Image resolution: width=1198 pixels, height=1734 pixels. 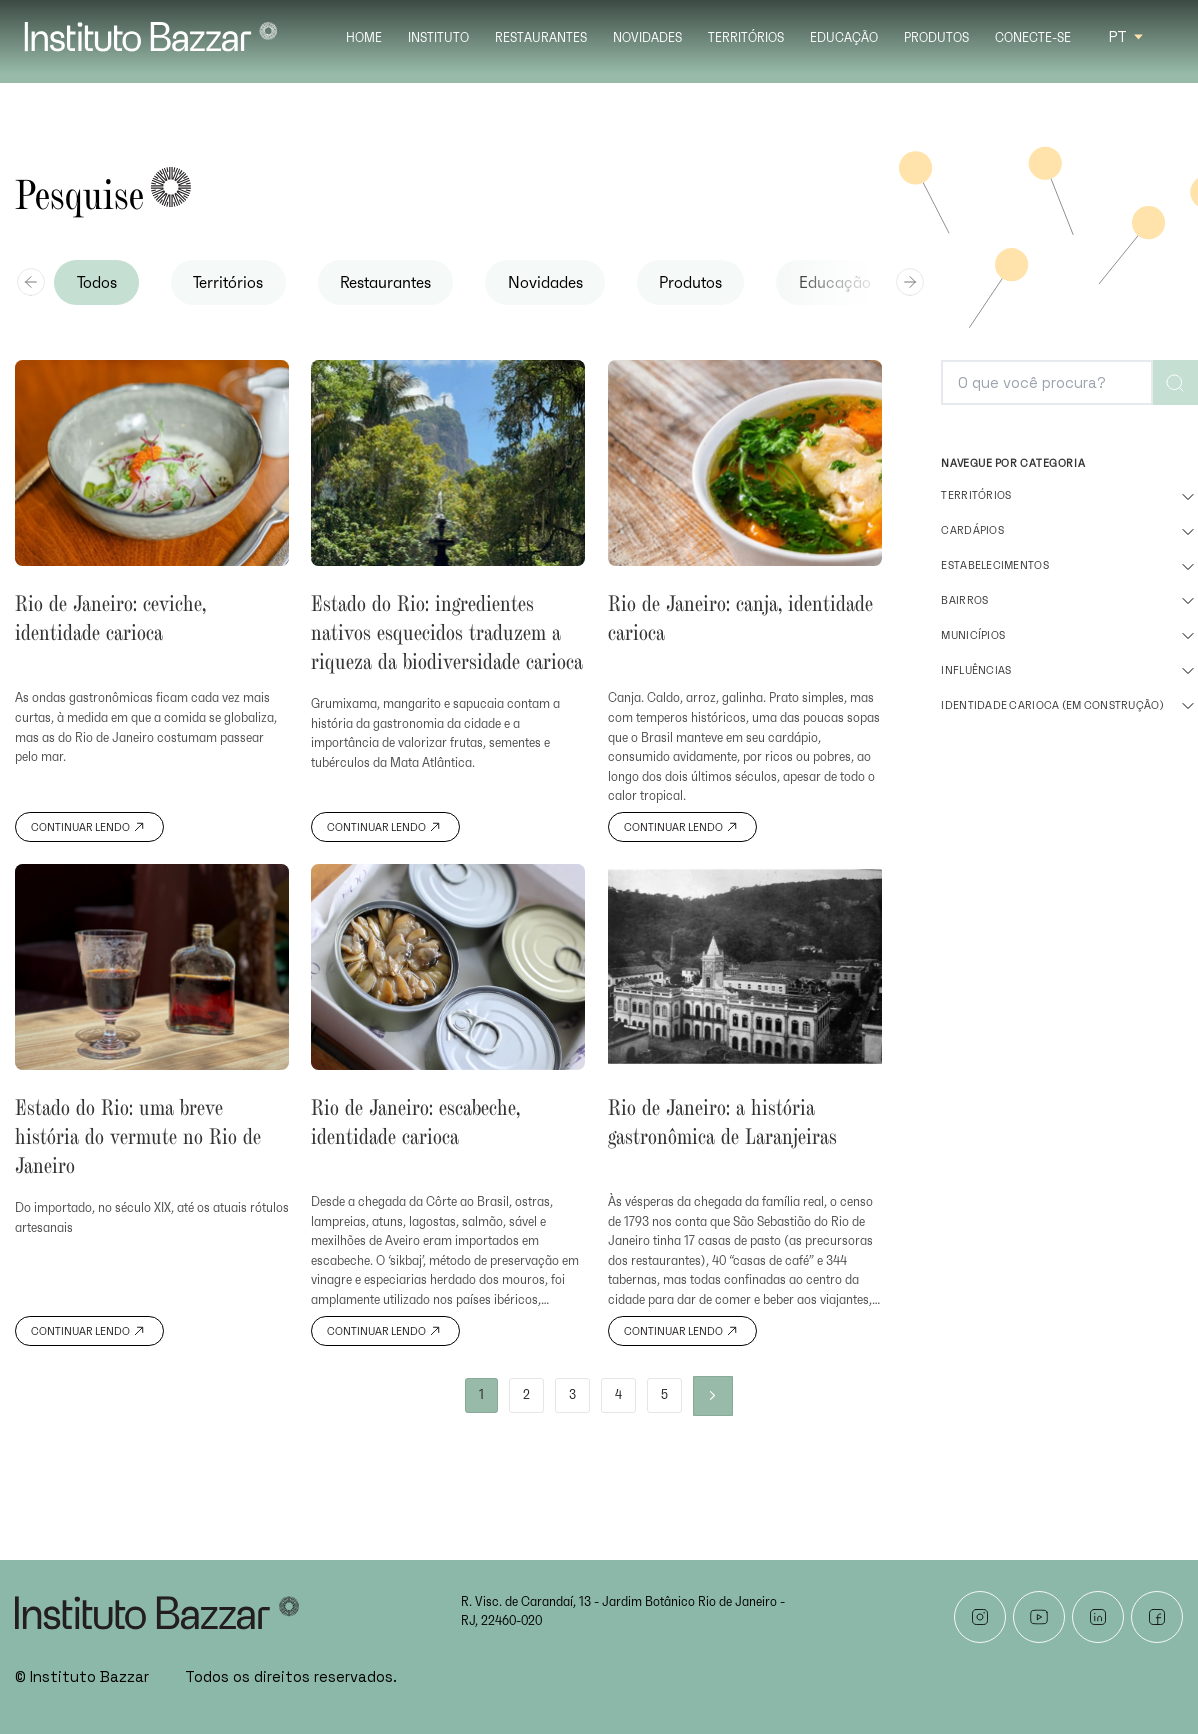 What do you see at coordinates (31, 282) in the screenshot?
I see `[Previous slide]` at bounding box center [31, 282].